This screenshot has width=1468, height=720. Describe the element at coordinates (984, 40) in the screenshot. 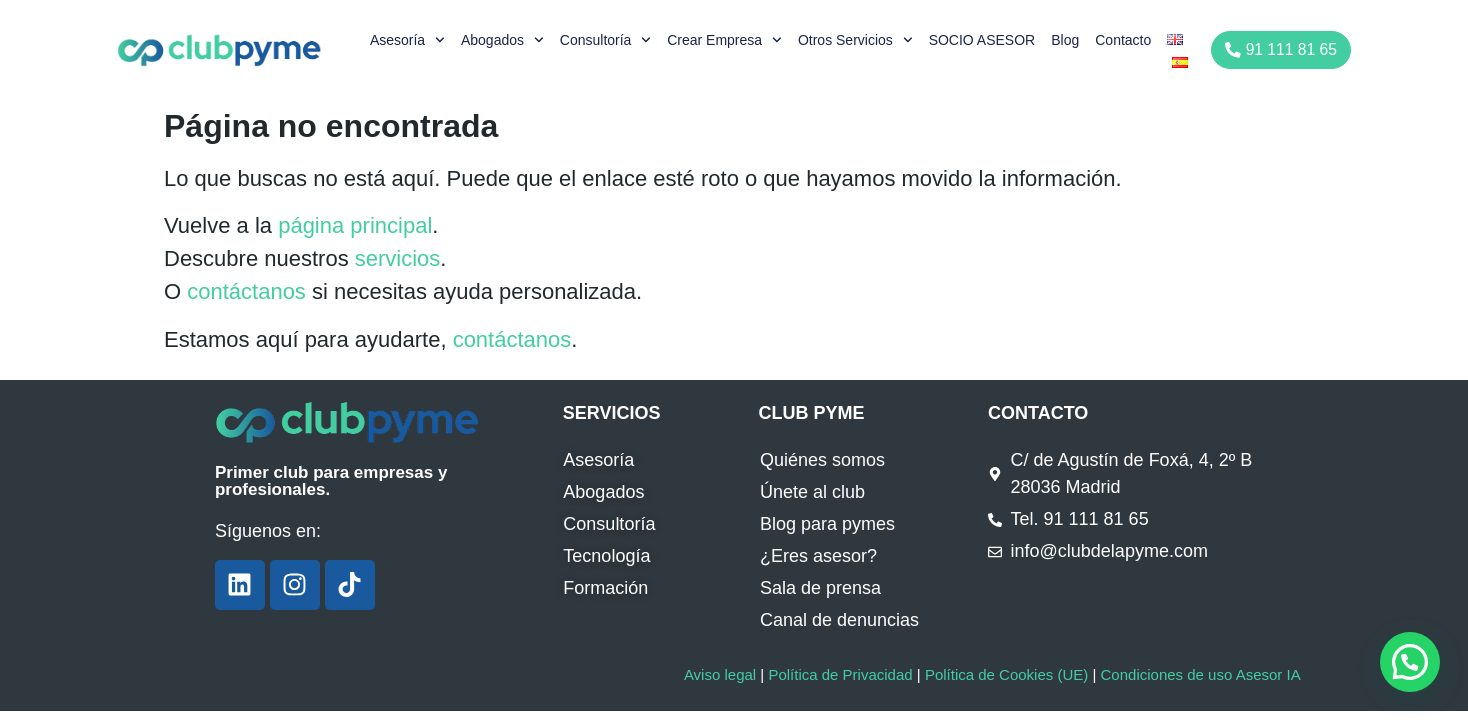

I see `SOCIO ASESOR` at that location.